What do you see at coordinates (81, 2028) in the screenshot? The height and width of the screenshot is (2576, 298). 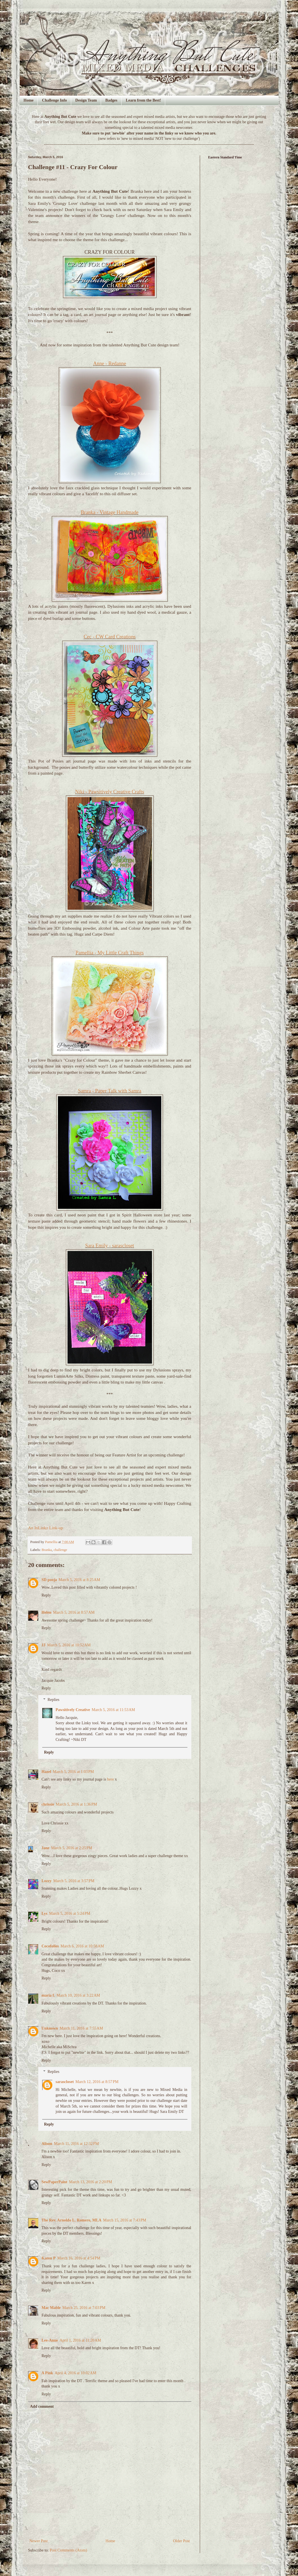 I see `March 11, 2016 at 7:55 AM` at bounding box center [81, 2028].